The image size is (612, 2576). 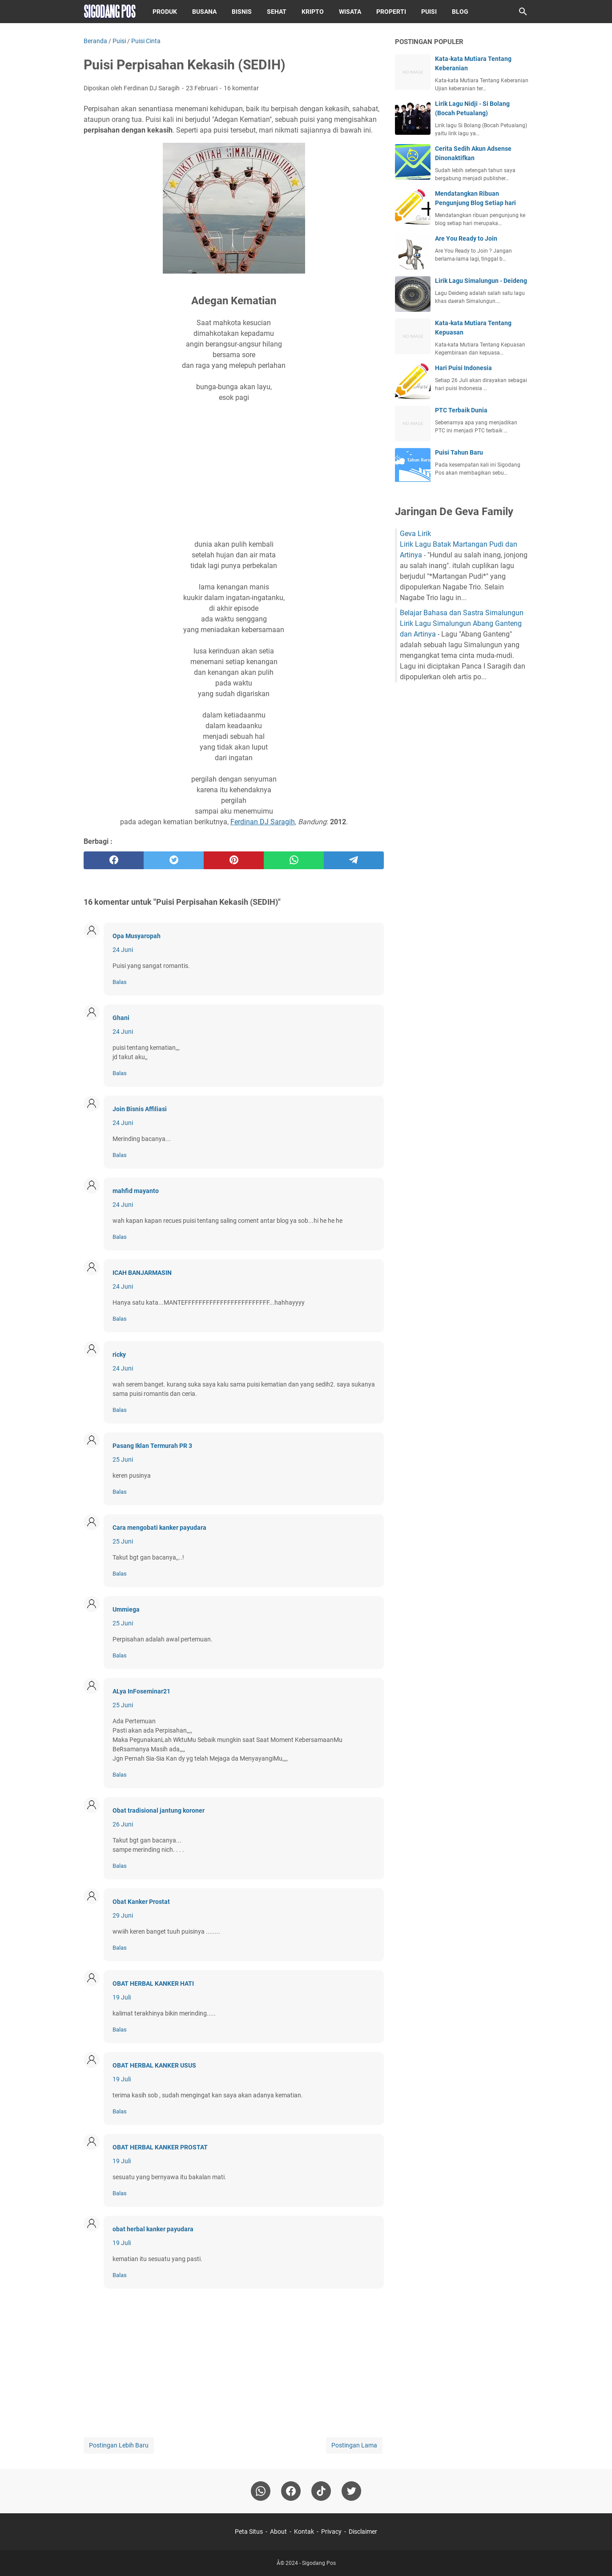 What do you see at coordinates (363, 2531) in the screenshot?
I see `Disclaimer` at bounding box center [363, 2531].